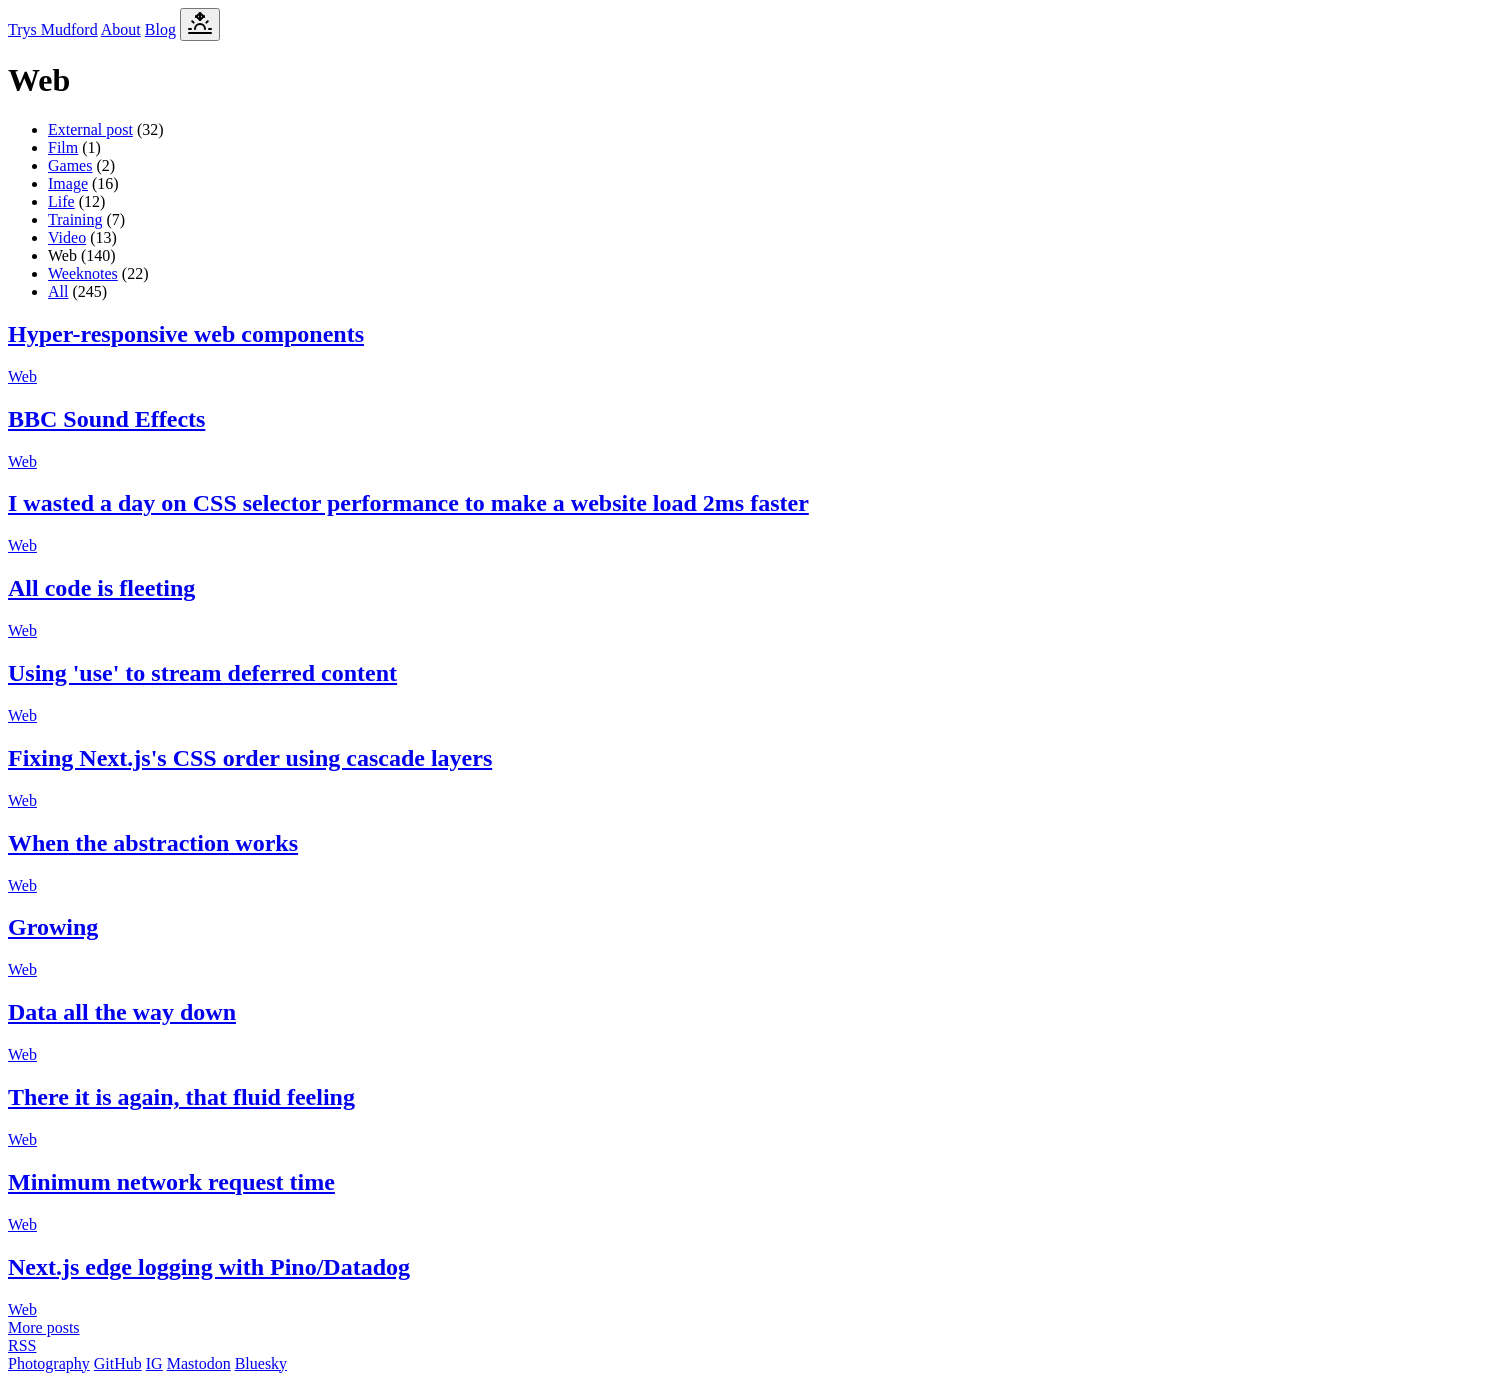 The image size is (1494, 1381). What do you see at coordinates (70, 165) in the screenshot?
I see `Games` at bounding box center [70, 165].